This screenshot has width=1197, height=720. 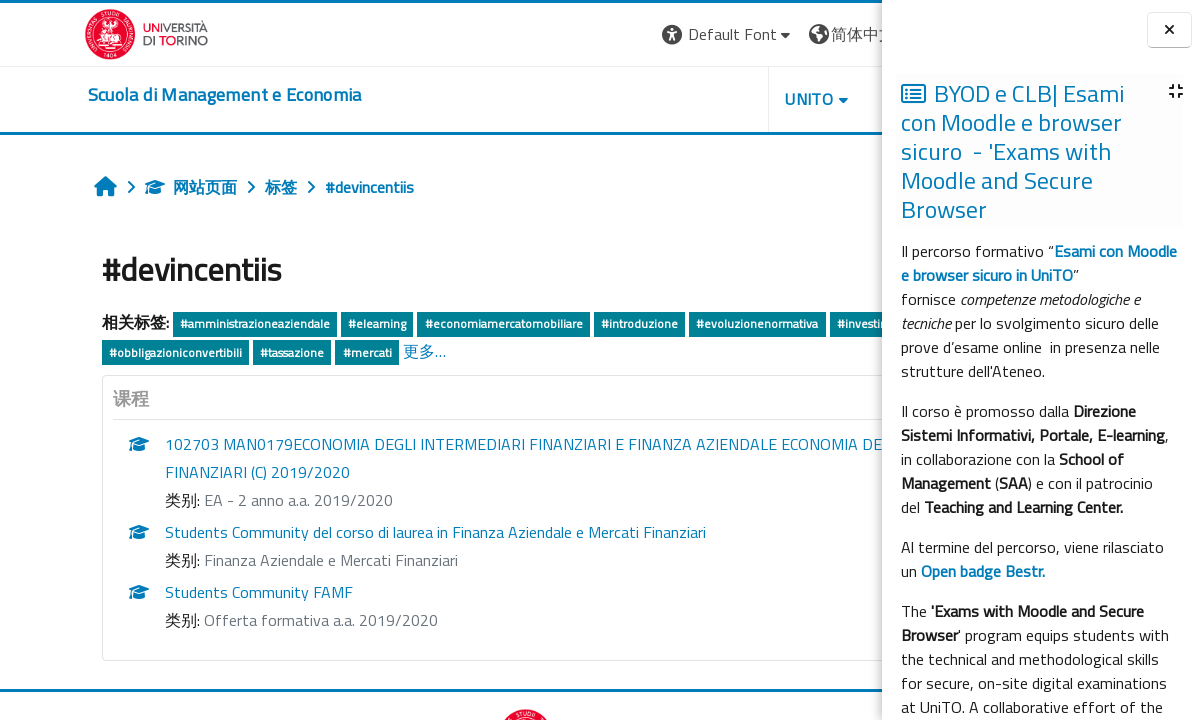 I want to click on [Università di Torino], so click(x=62, y=32).